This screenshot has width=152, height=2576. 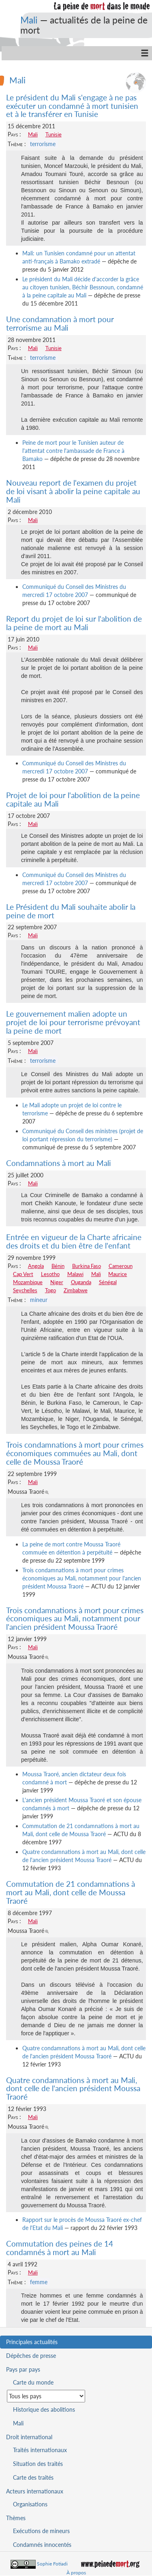 I want to click on À propos, so click(x=76, y=2573).